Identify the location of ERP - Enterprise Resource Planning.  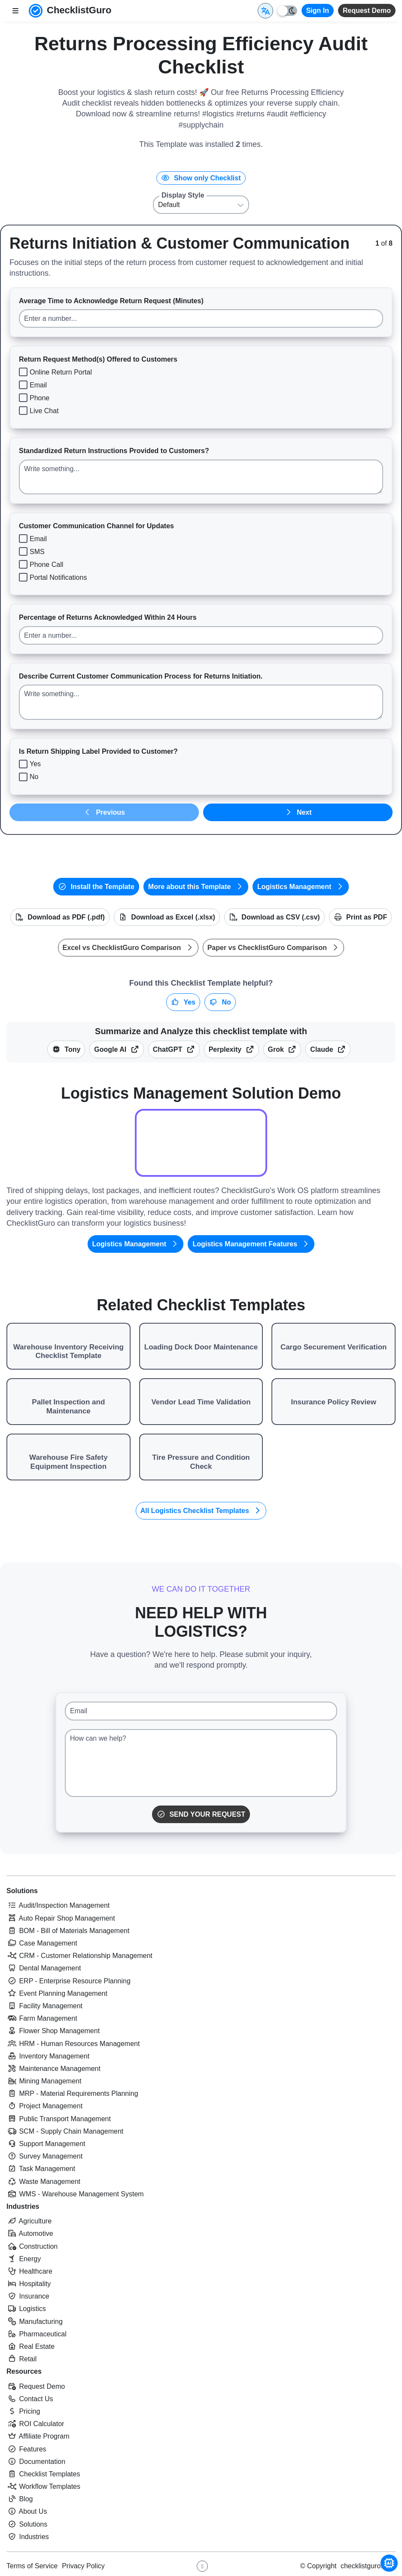
(68, 1981).